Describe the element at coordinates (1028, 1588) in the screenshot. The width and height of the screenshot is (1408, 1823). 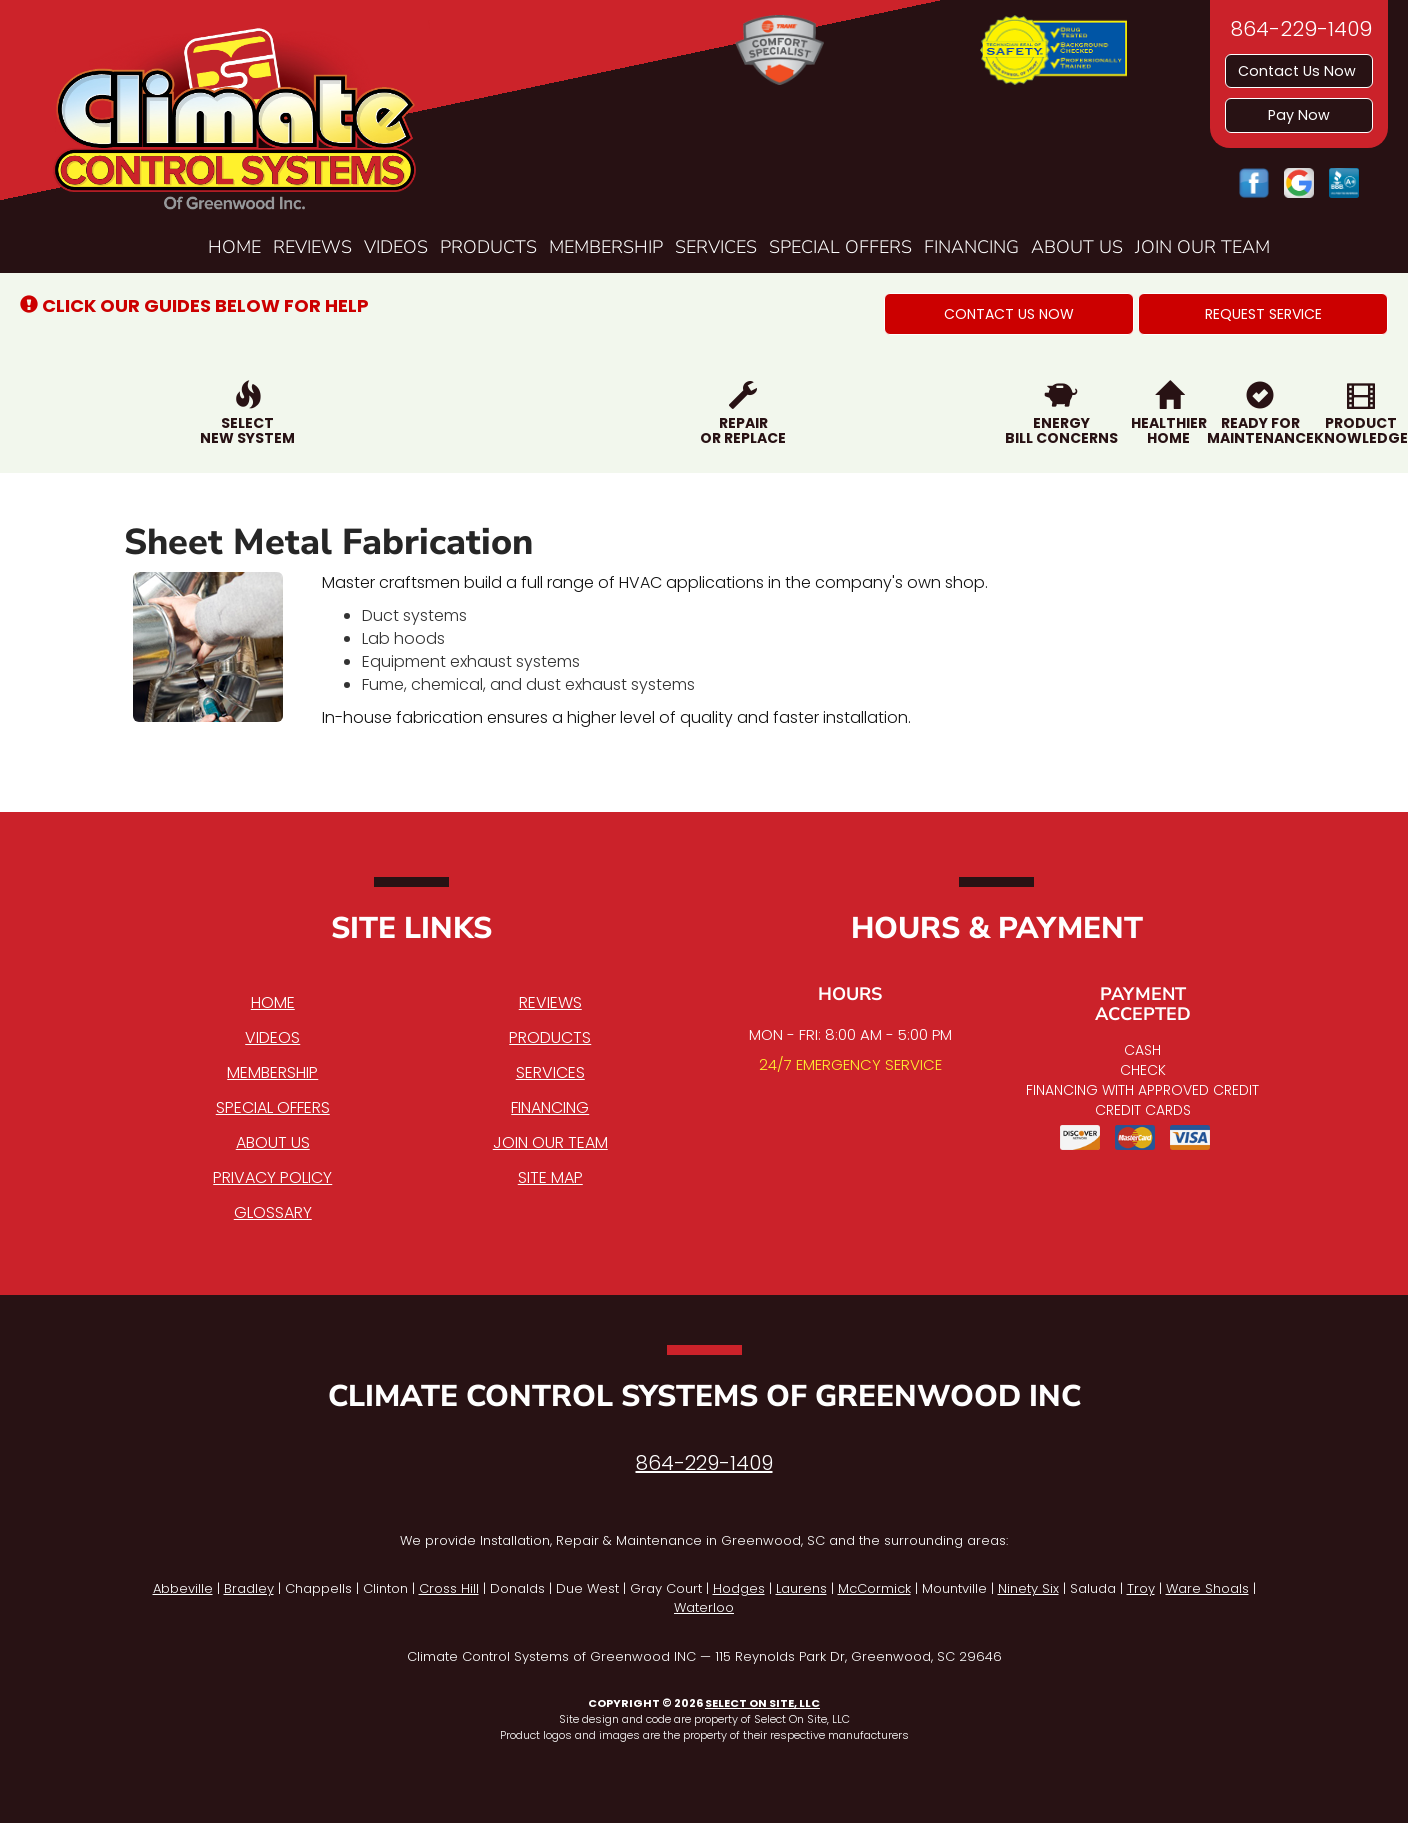
I see `Ninety Six` at that location.